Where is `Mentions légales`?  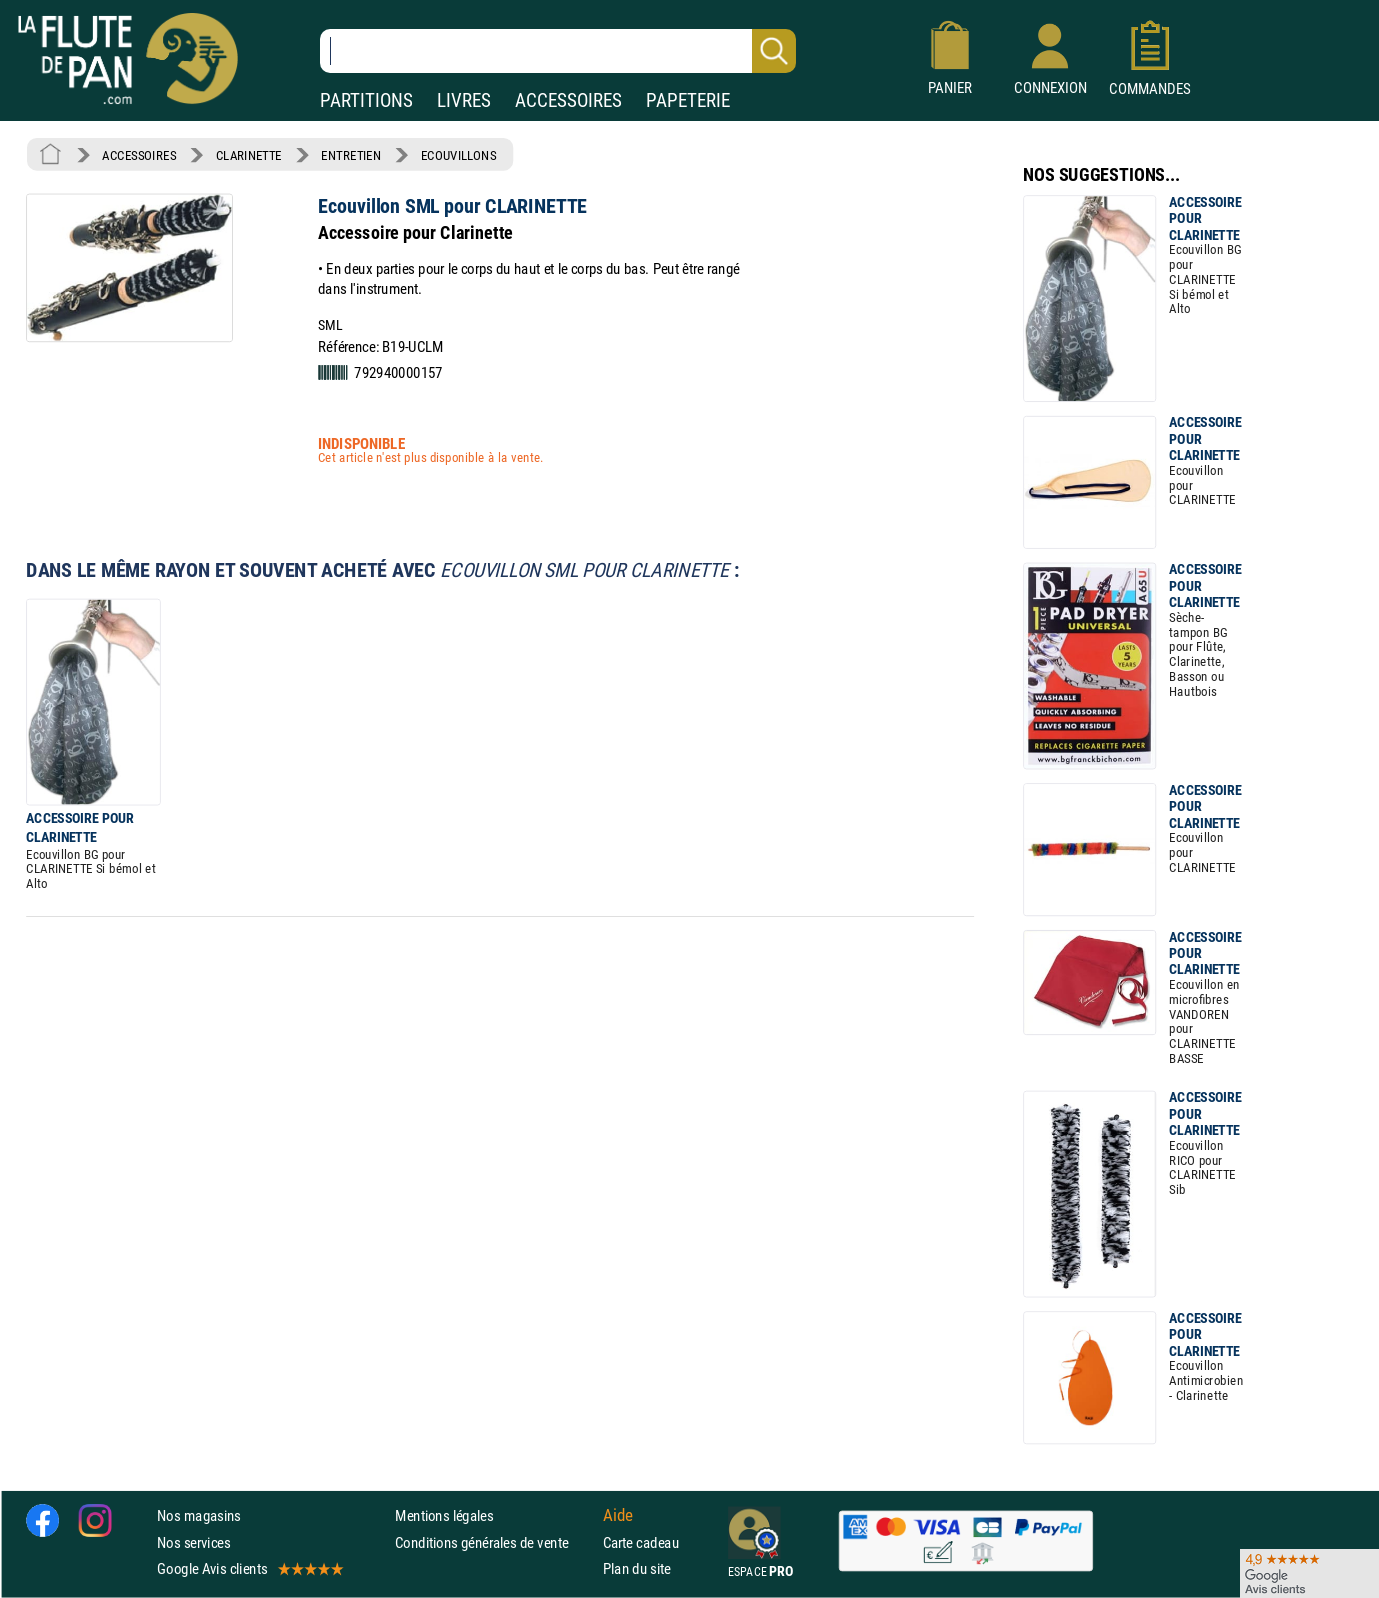
Mentions légales is located at coordinates (444, 1515).